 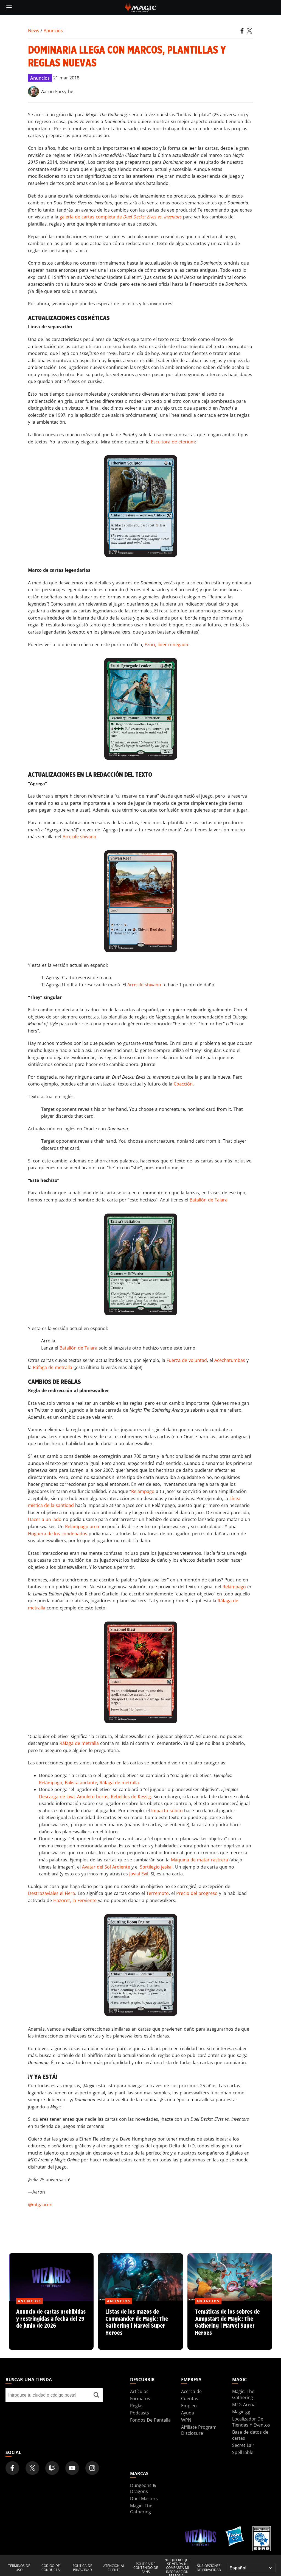 What do you see at coordinates (52, 2468) in the screenshot?
I see `[Magic: The Gathering Twitch Official Channel]` at bounding box center [52, 2468].